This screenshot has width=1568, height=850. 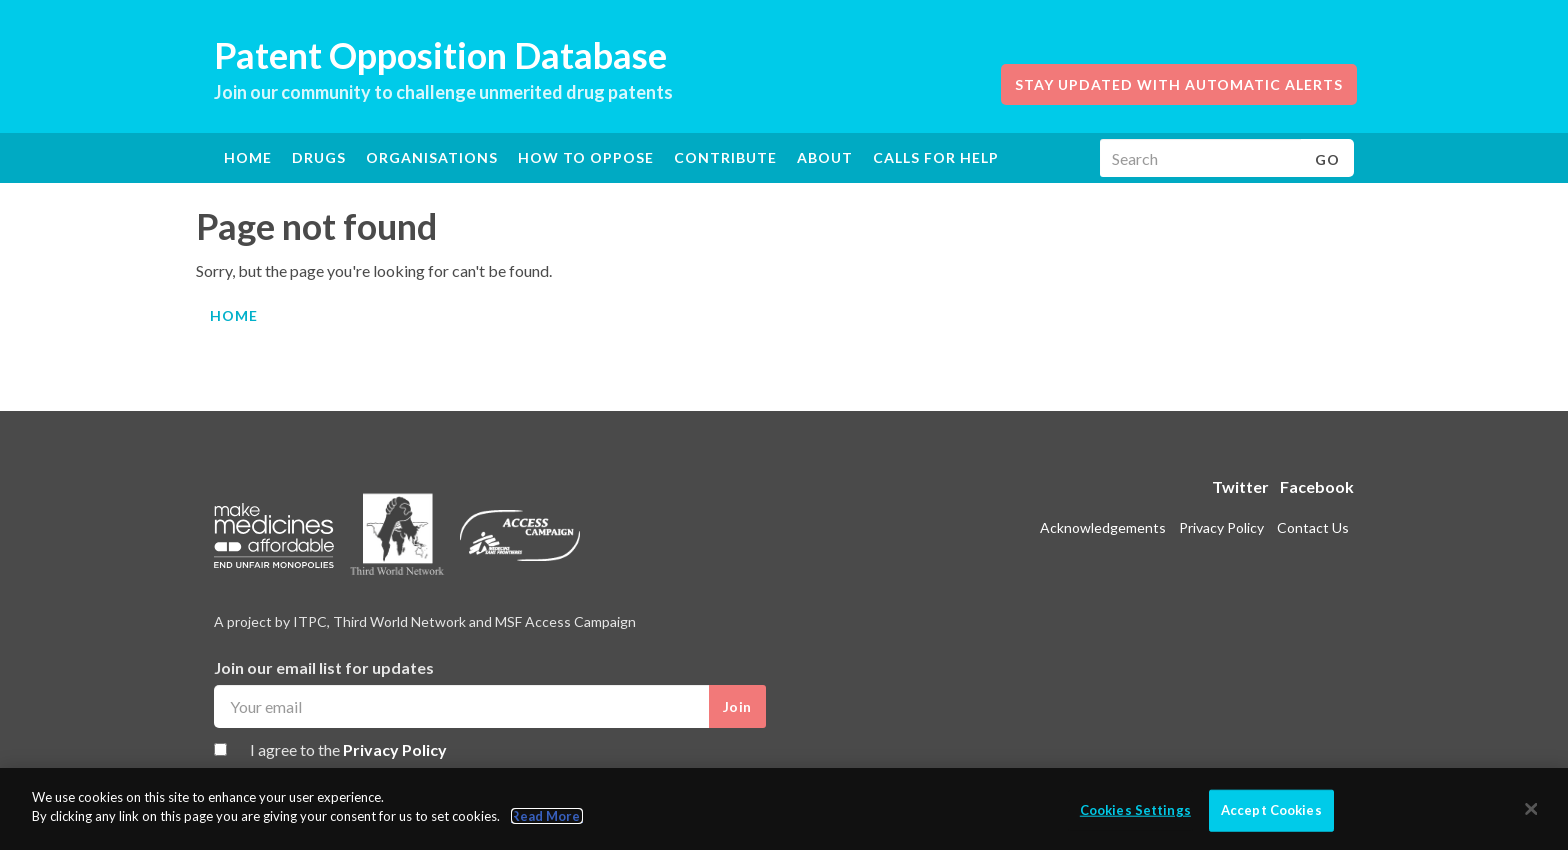 I want to click on Calls for help, so click(x=936, y=157).